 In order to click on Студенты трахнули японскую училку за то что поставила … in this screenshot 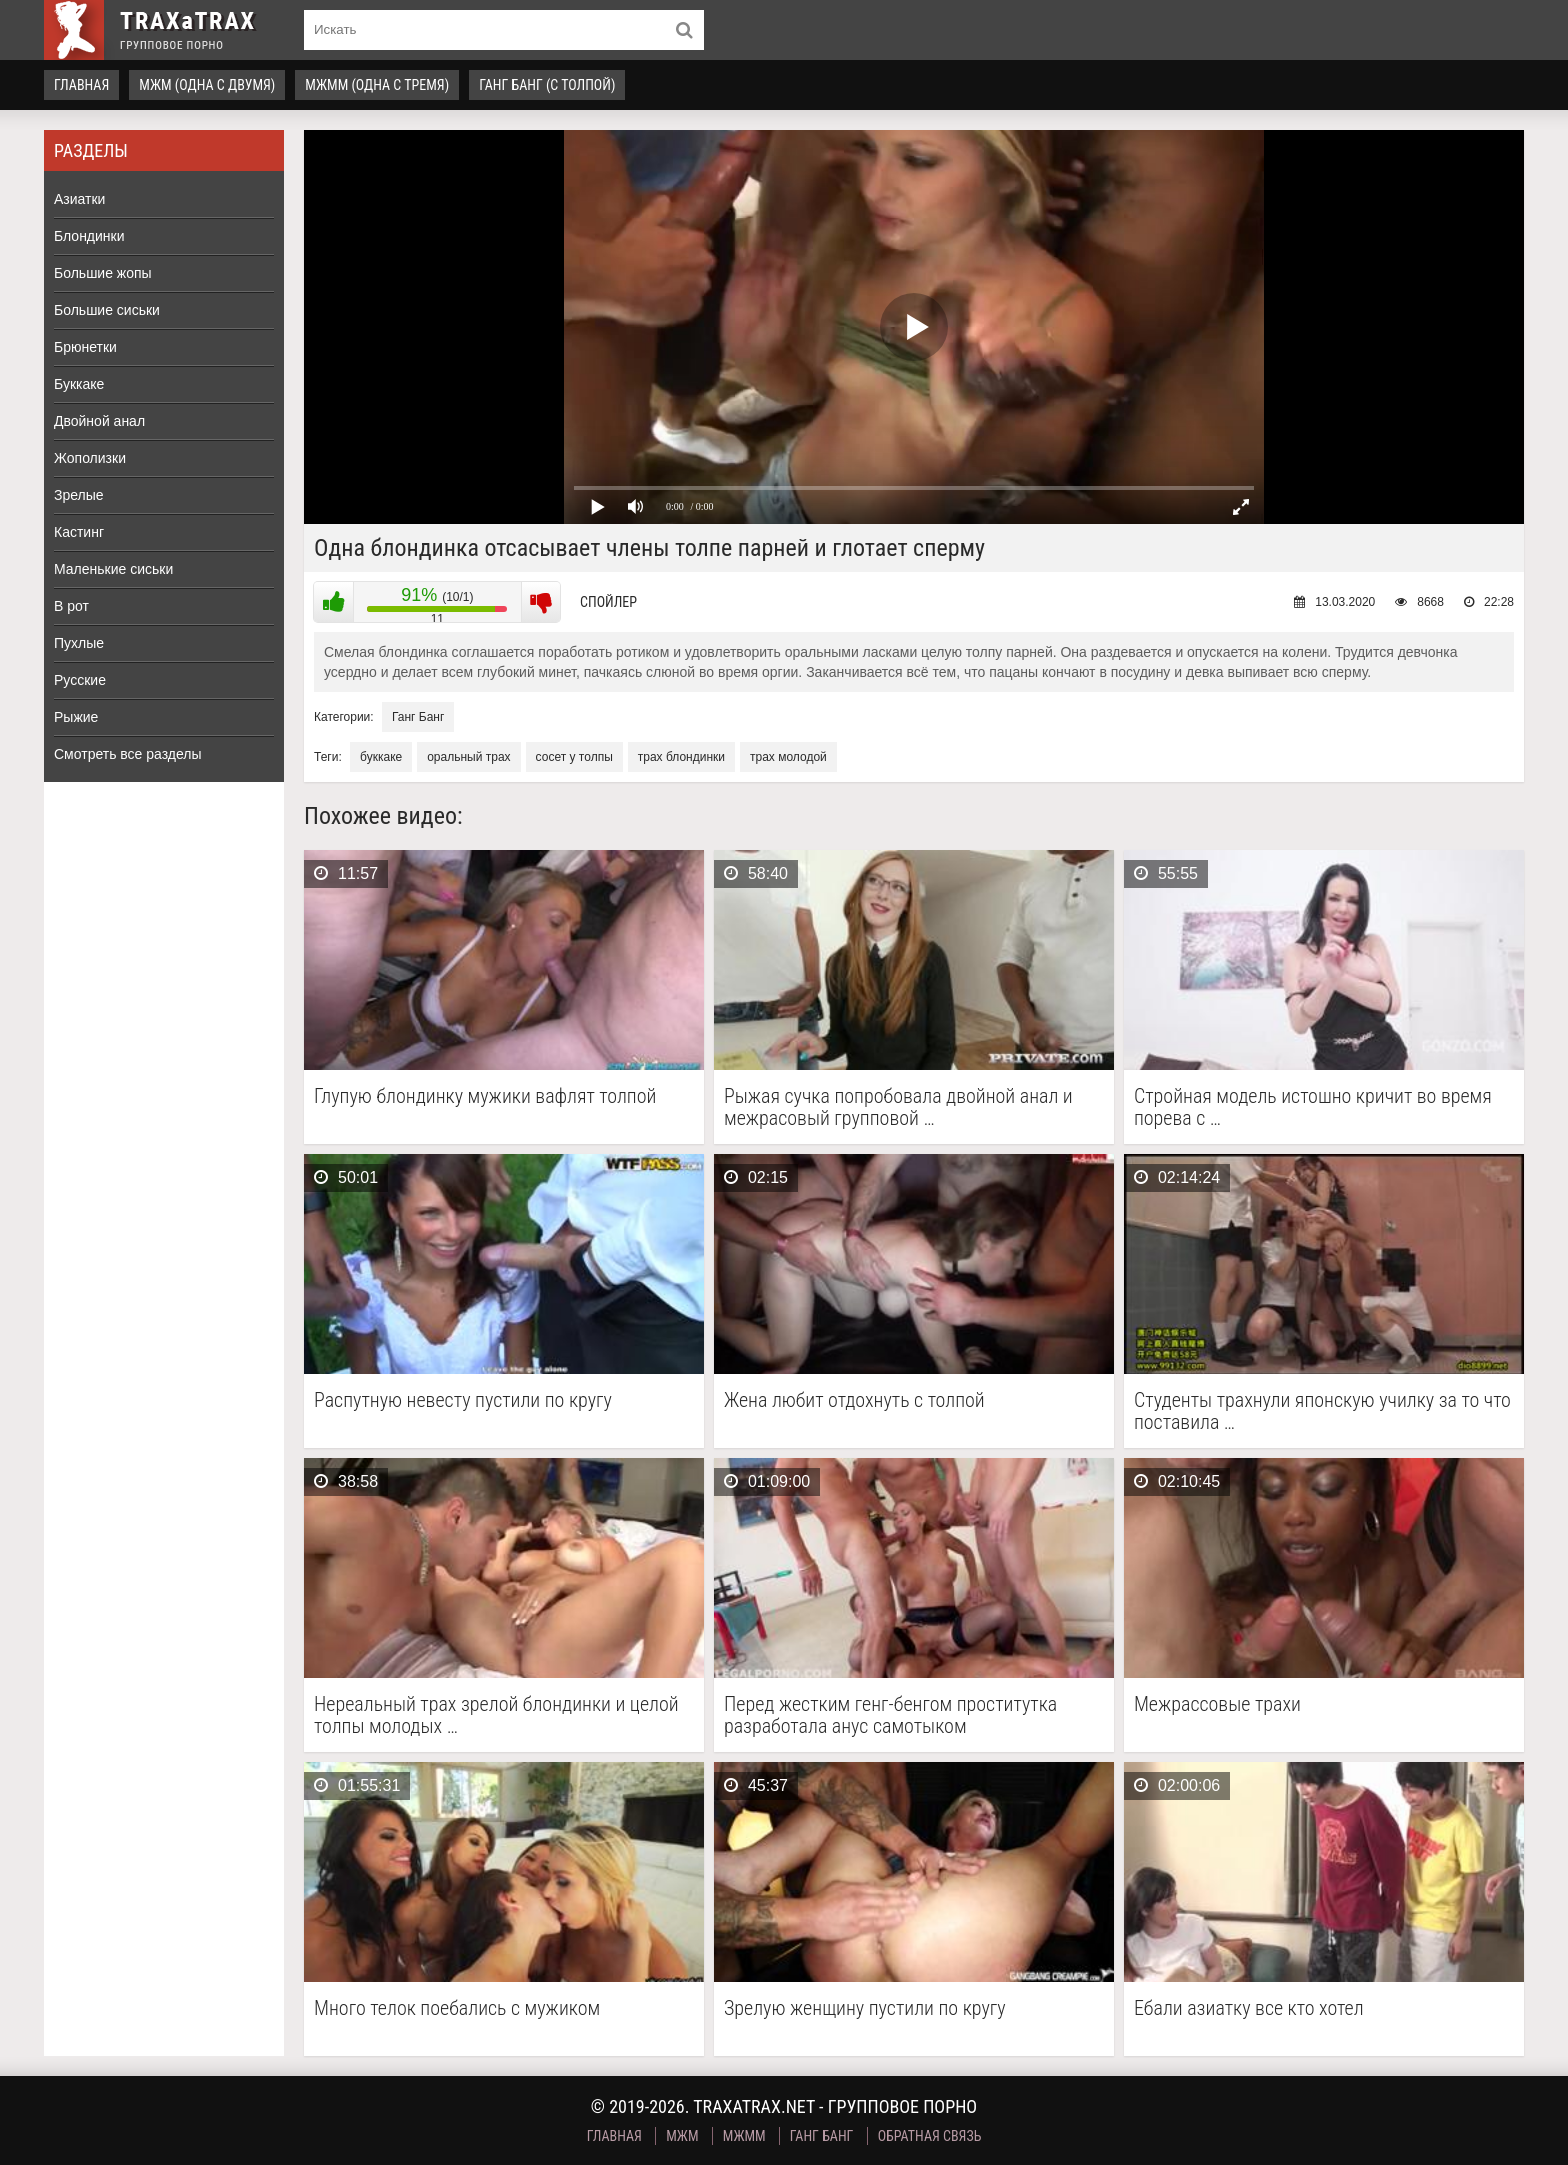, I will do `click(1322, 1411)`.